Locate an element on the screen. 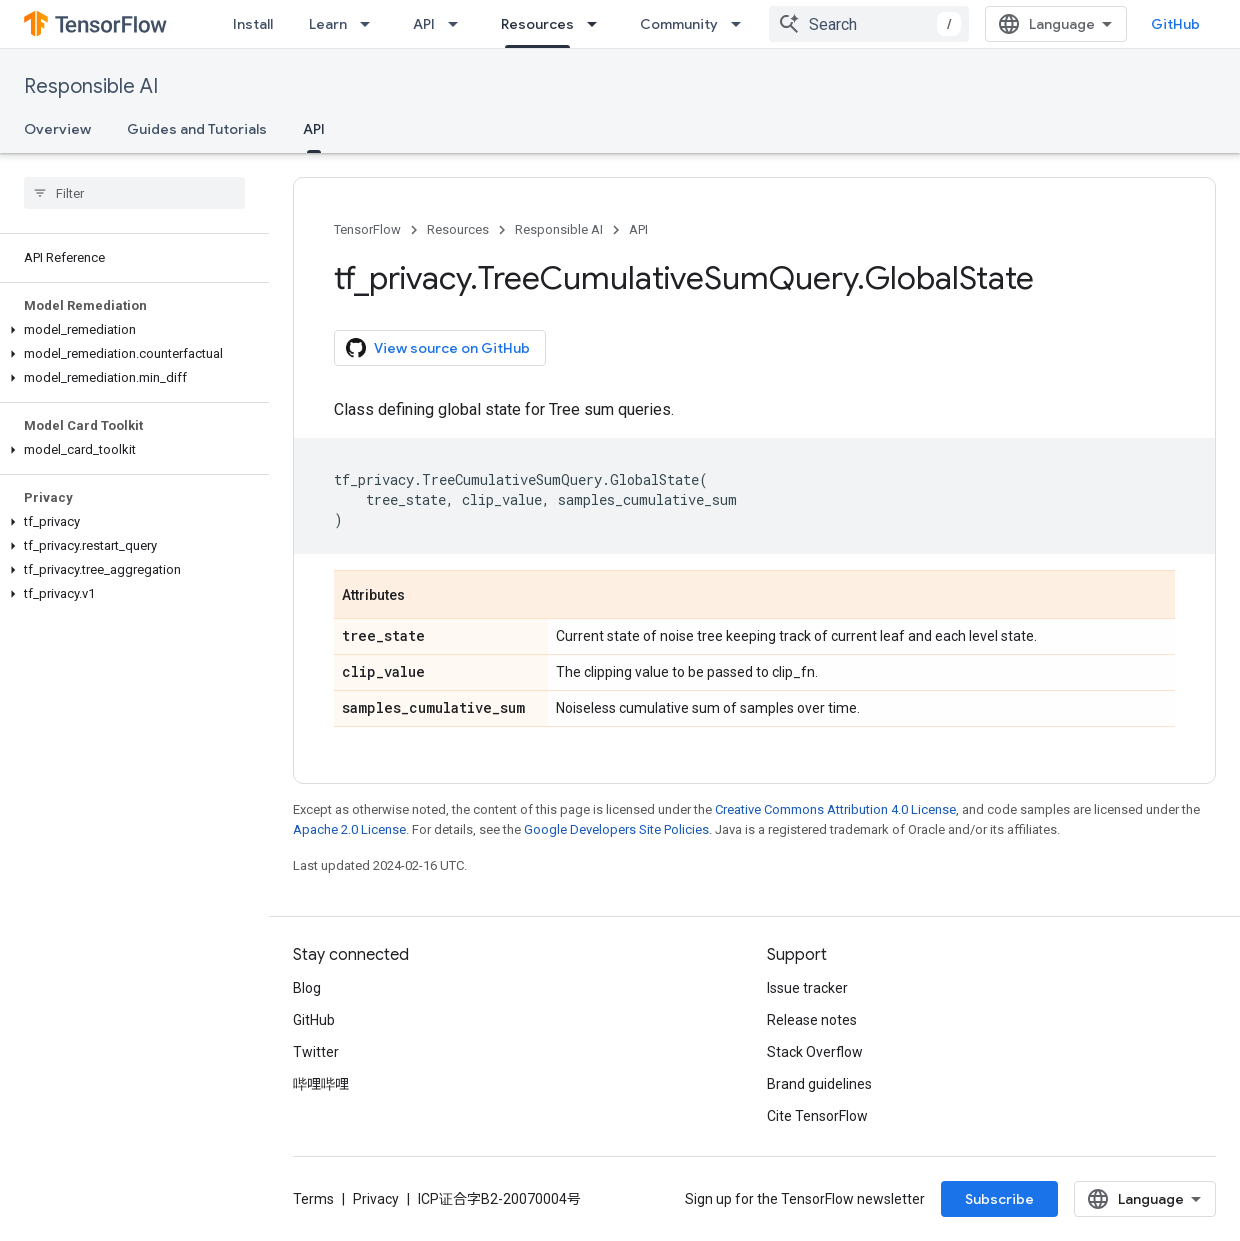  Subscribe is located at coordinates (999, 1199).